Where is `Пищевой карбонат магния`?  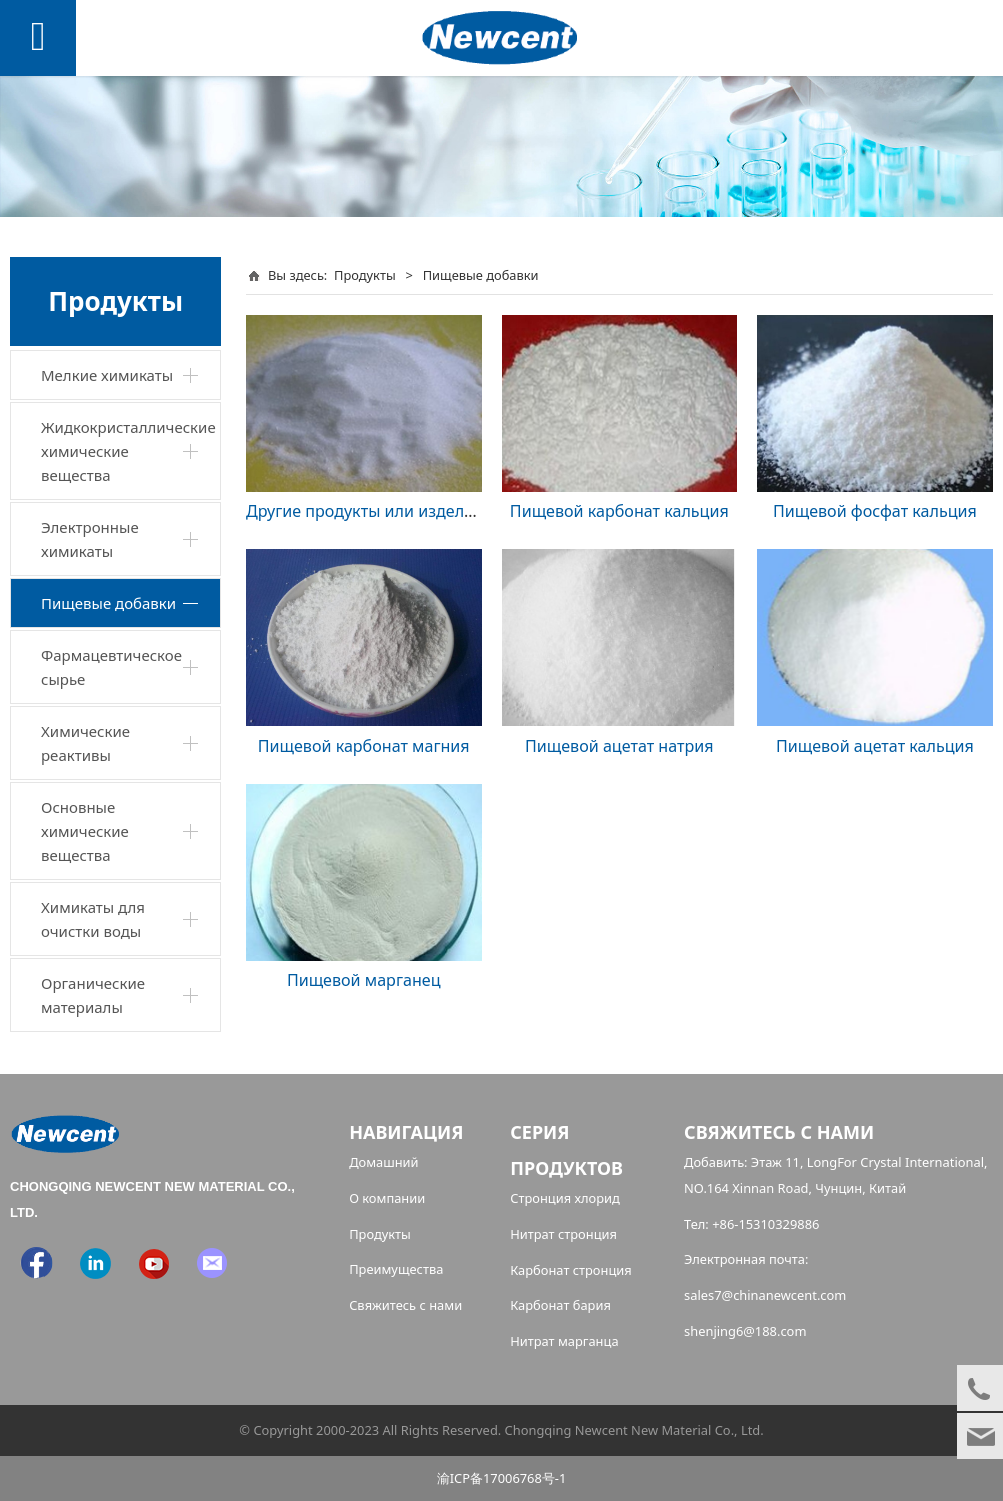
Пищевой карбонат магния is located at coordinates (364, 746).